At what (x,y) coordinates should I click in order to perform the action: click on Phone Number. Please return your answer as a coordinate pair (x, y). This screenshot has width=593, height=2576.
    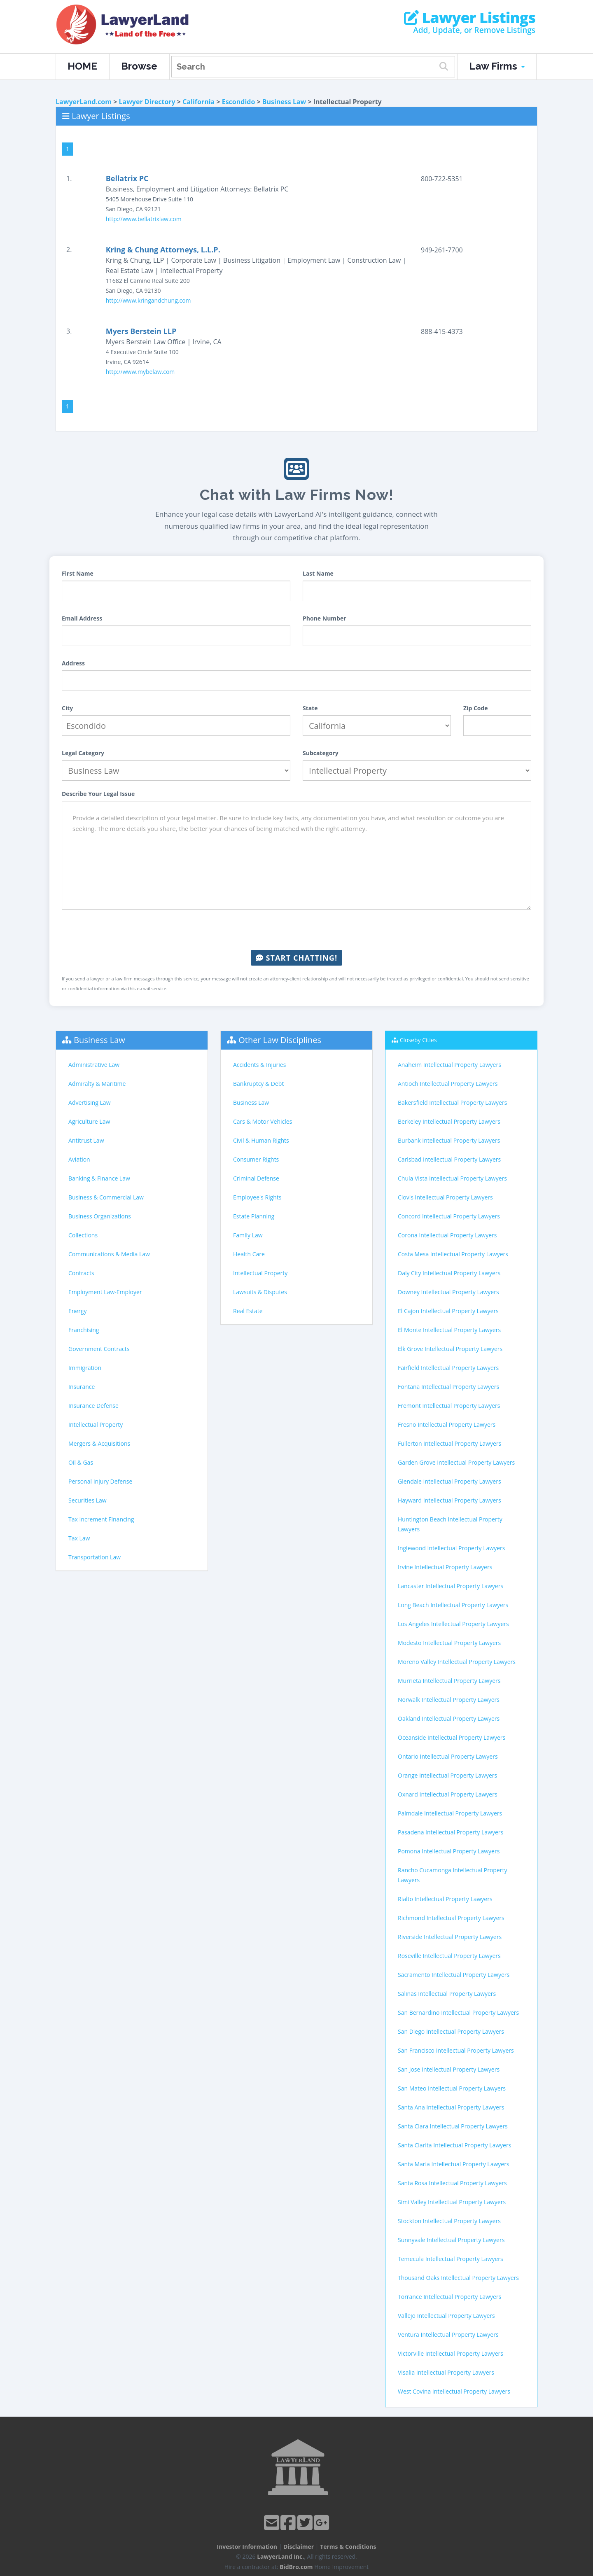
    Looking at the image, I should click on (324, 618).